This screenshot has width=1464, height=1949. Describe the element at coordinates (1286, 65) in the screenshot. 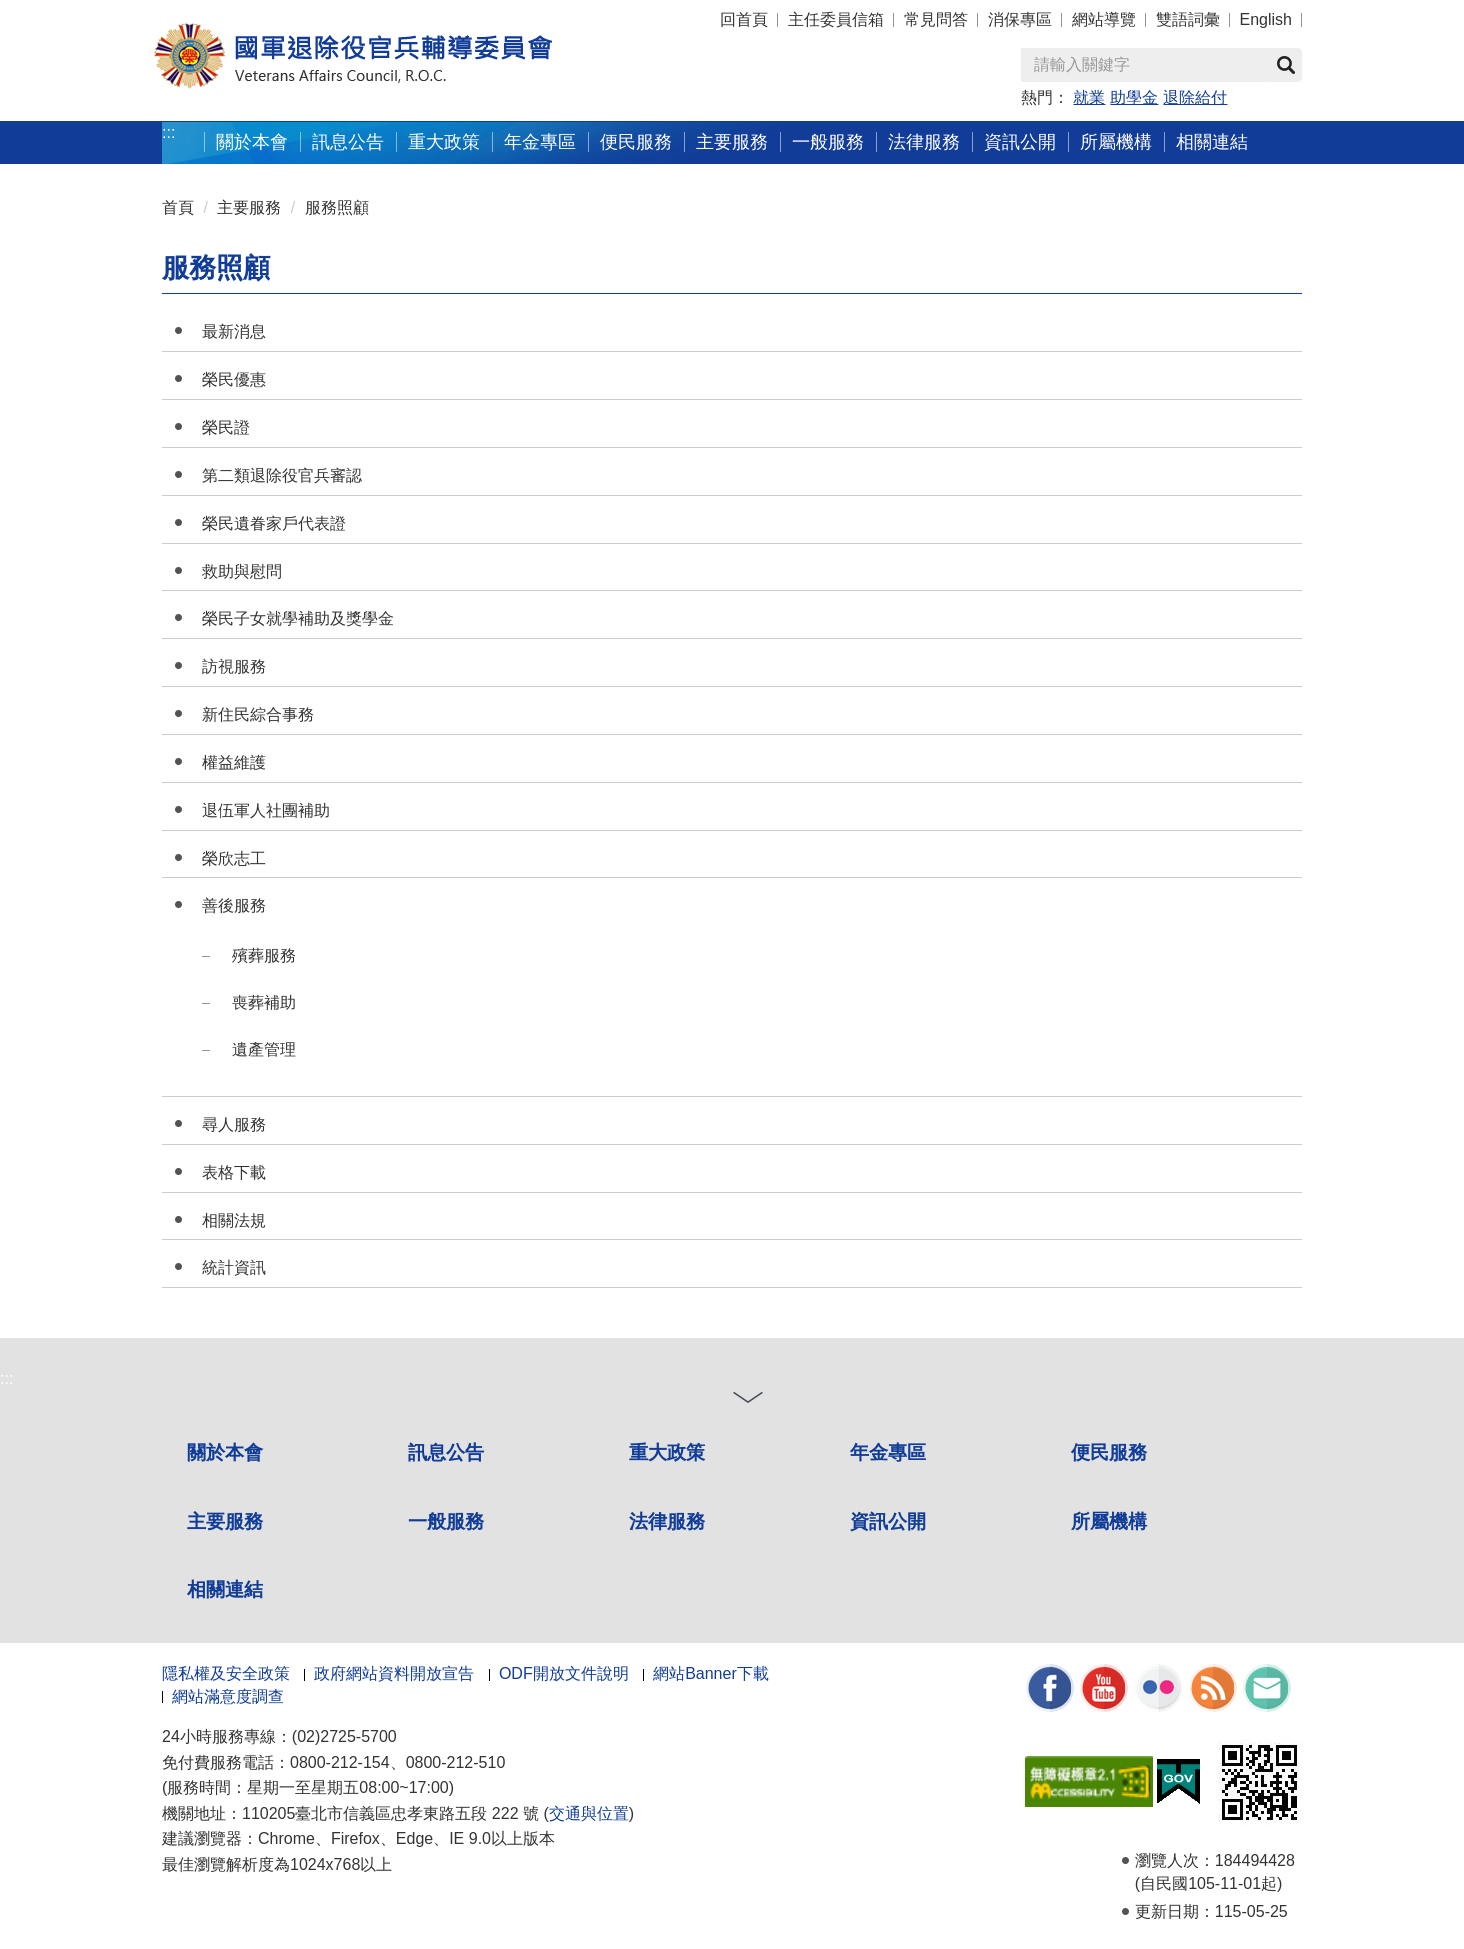

I see `查詢` at that location.